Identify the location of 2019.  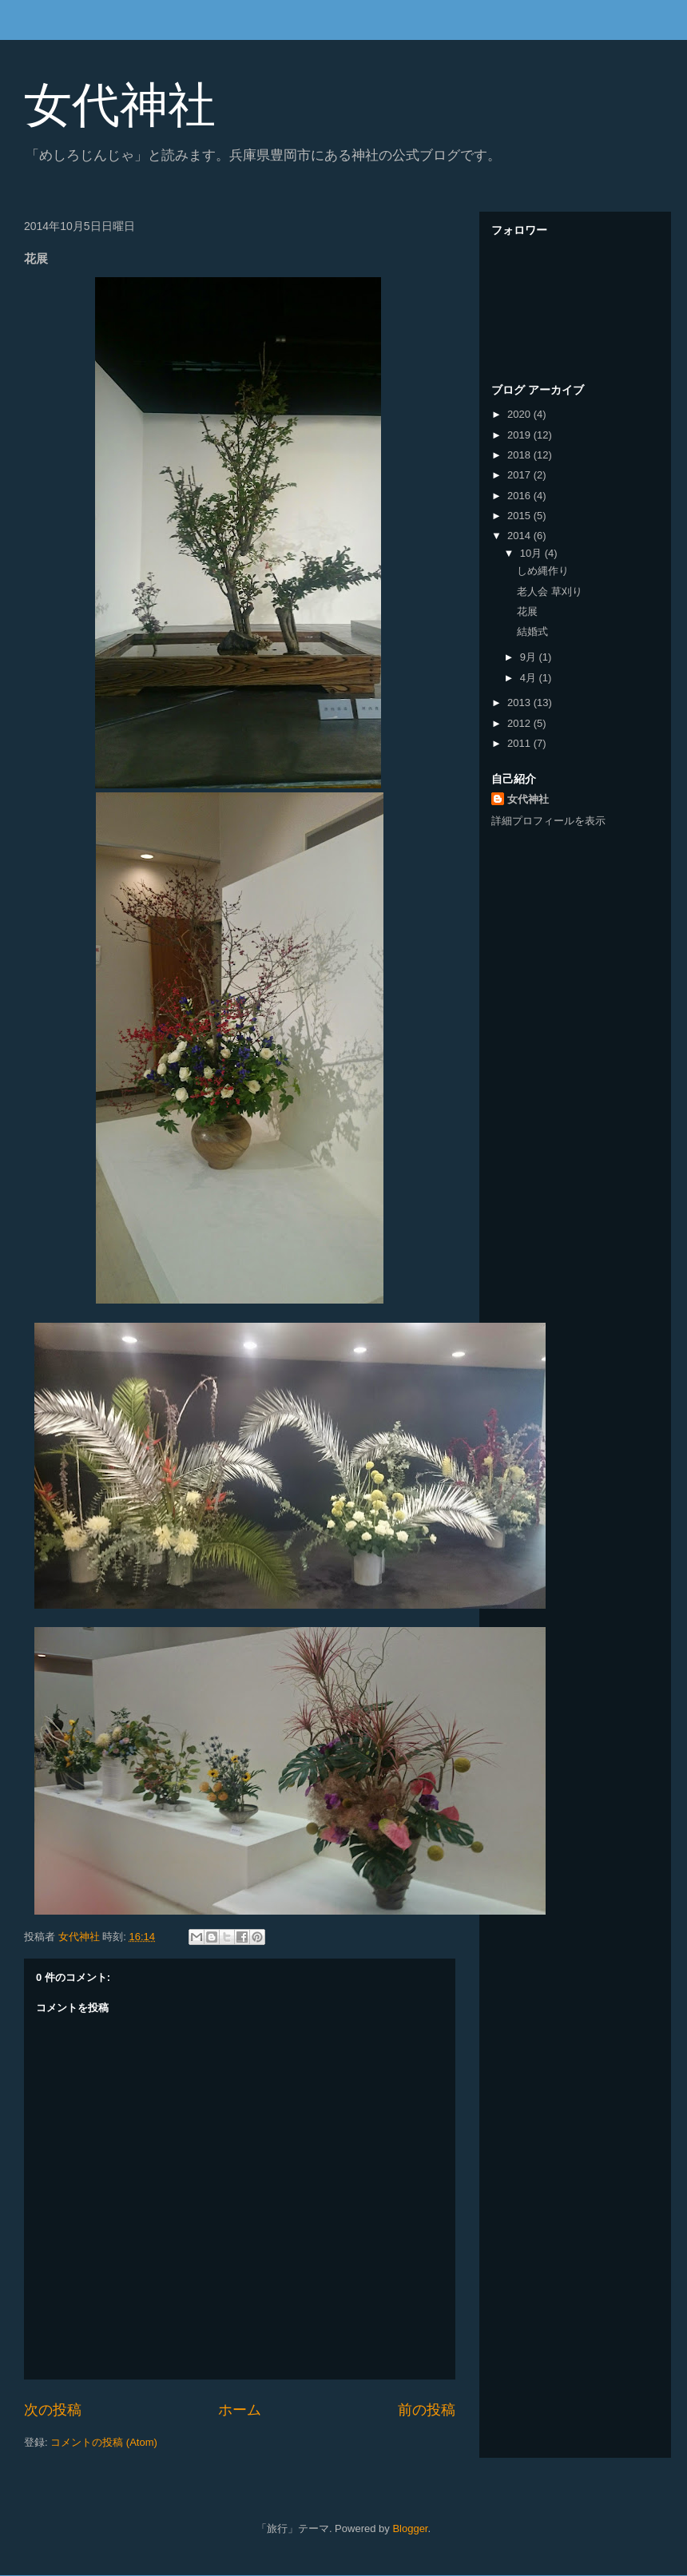
(520, 435).